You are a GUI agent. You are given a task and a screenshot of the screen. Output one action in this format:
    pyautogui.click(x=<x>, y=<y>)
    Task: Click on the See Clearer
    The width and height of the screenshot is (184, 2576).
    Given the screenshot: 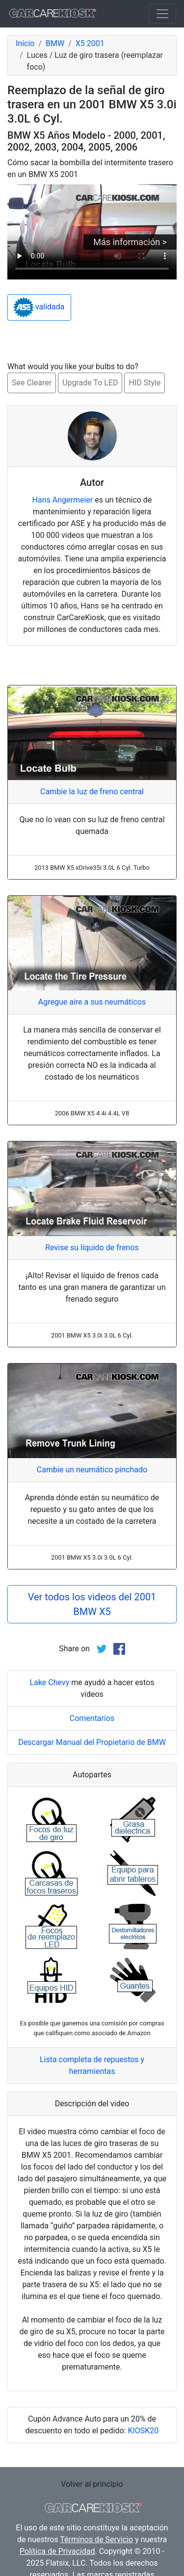 What is the action you would take?
    pyautogui.click(x=32, y=382)
    